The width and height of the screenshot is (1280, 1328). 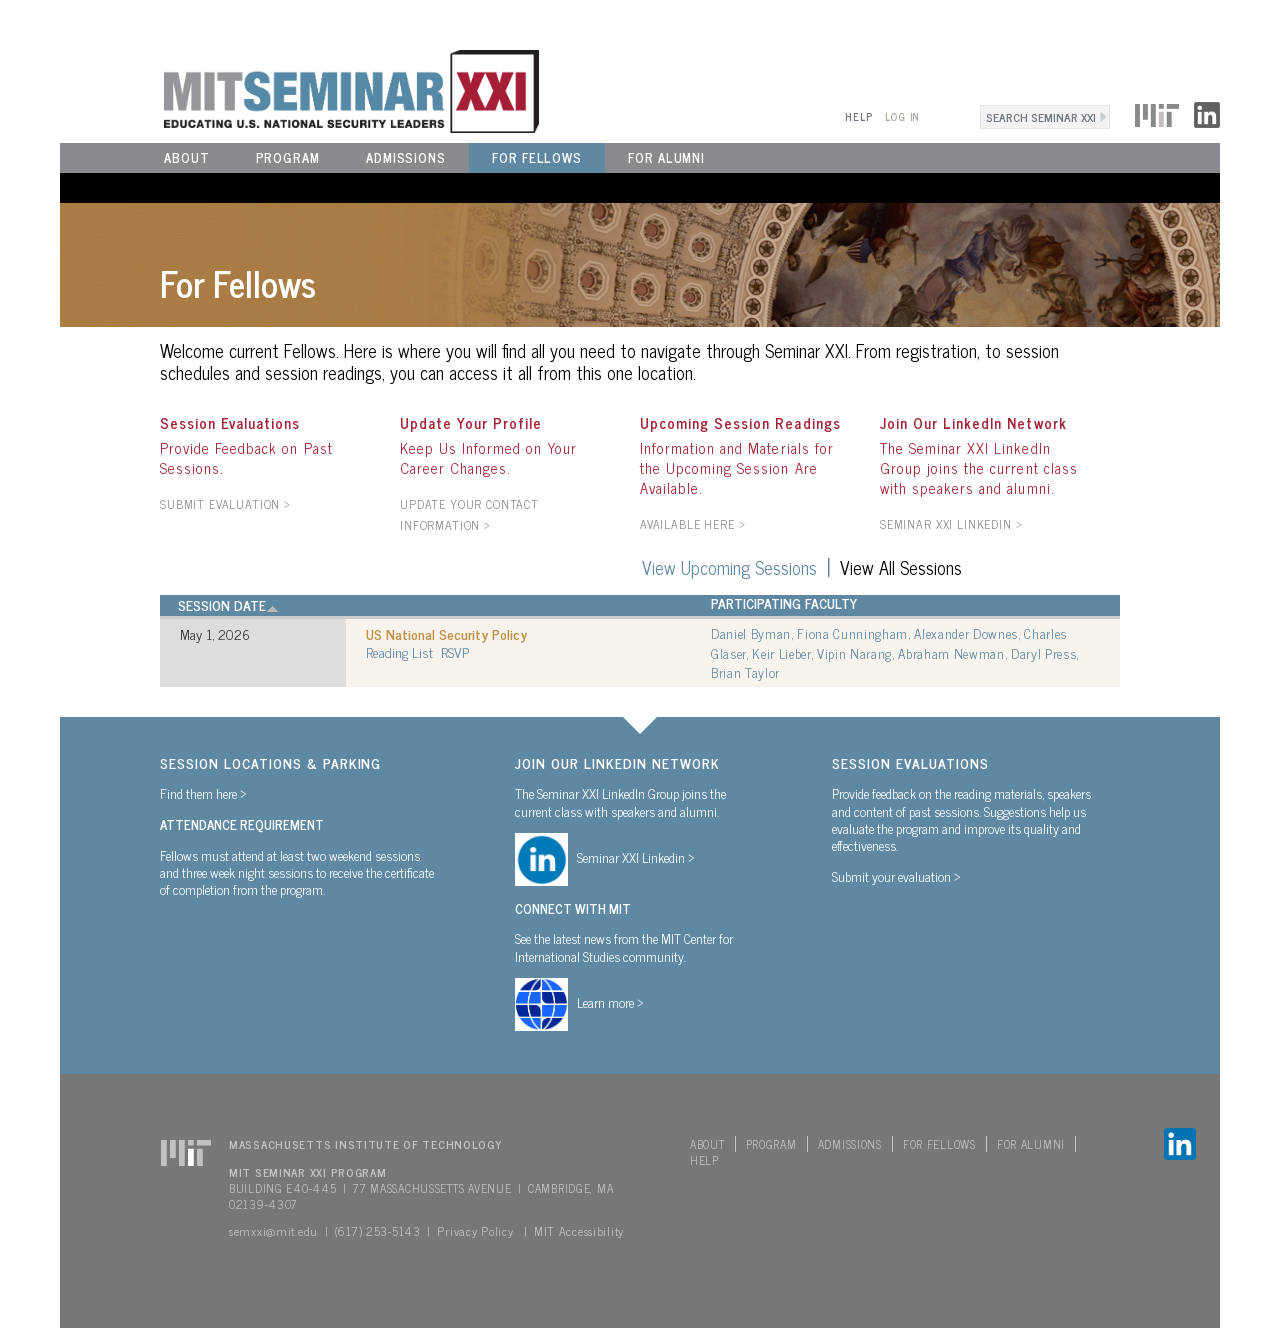 What do you see at coordinates (406, 157) in the screenshot?
I see `Admissions` at bounding box center [406, 157].